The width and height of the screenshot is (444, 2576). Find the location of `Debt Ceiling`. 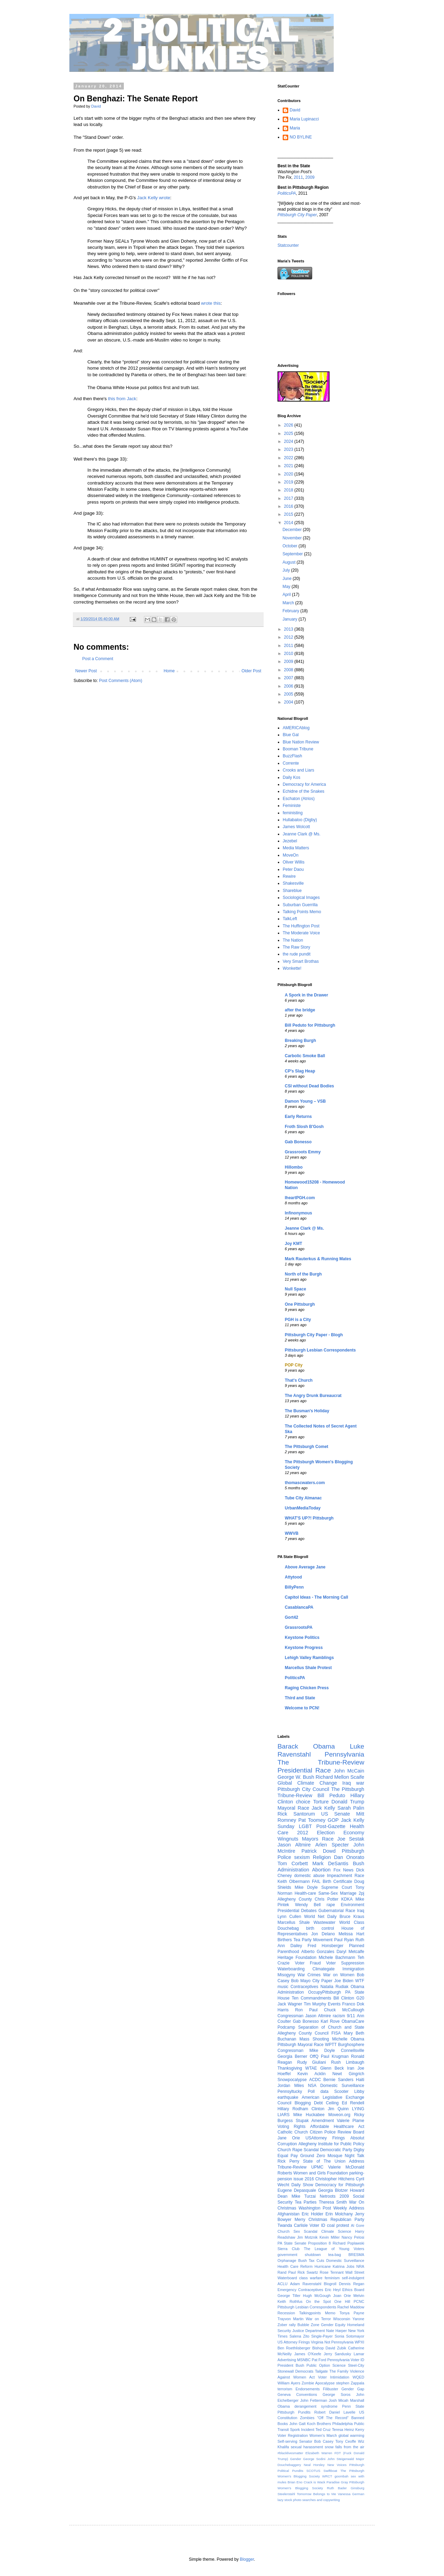

Debt Ceiling is located at coordinates (326, 2103).